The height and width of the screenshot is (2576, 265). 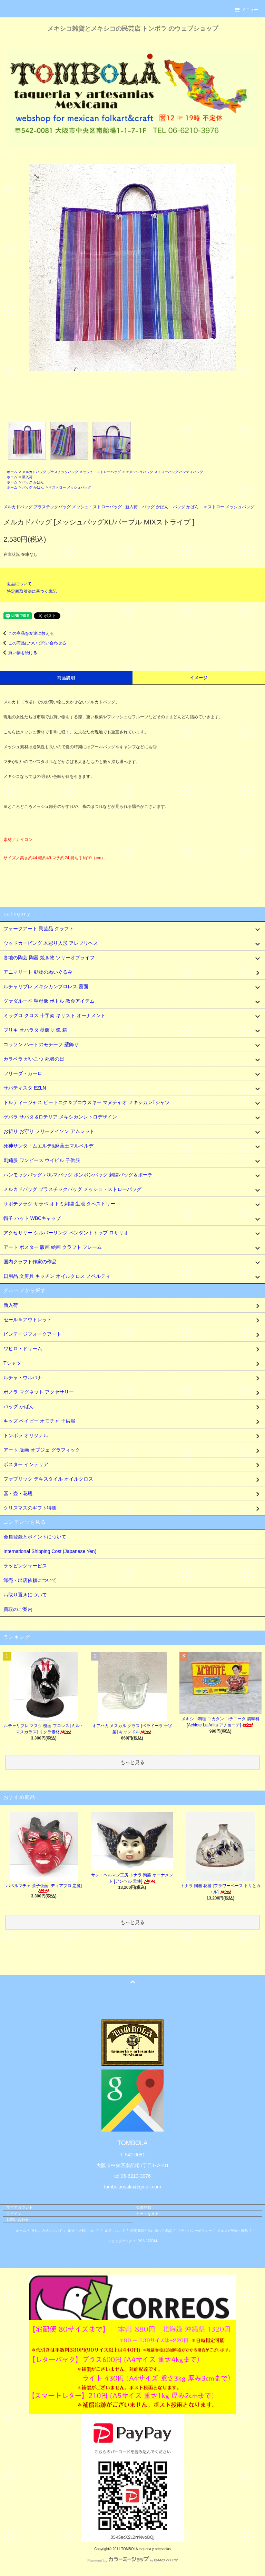 I want to click on ☞メッシュバッグ ストローバッグ ハンディバッグ, so click(x=165, y=472).